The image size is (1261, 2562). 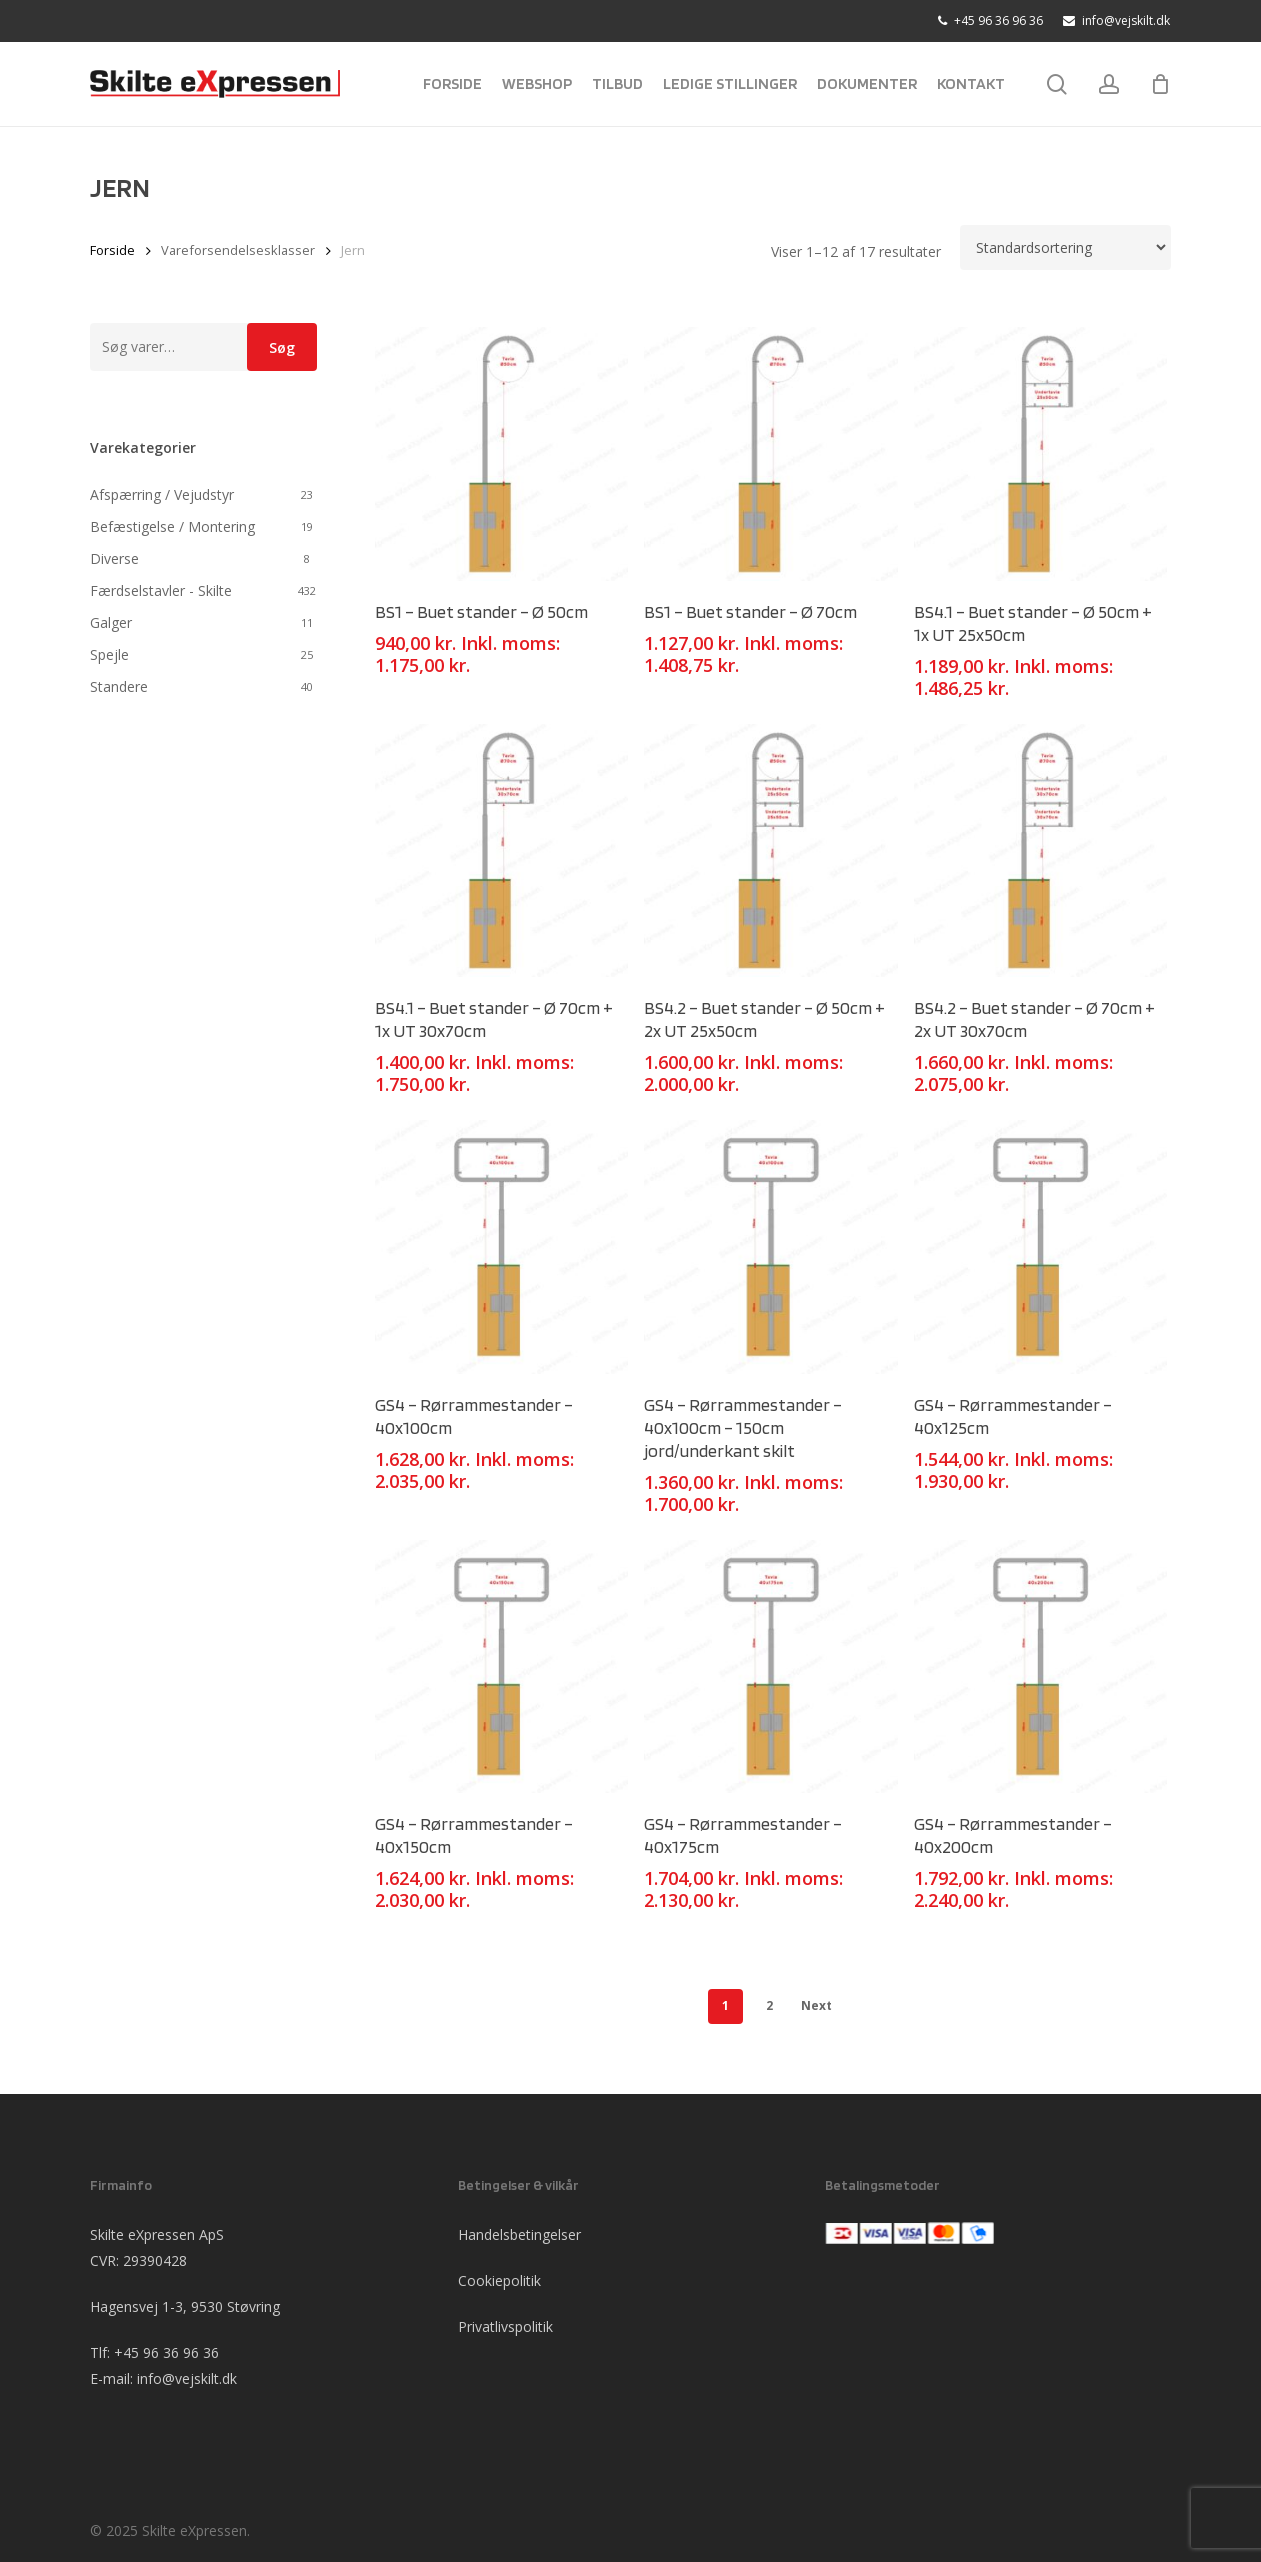 What do you see at coordinates (112, 250) in the screenshot?
I see `Forside` at bounding box center [112, 250].